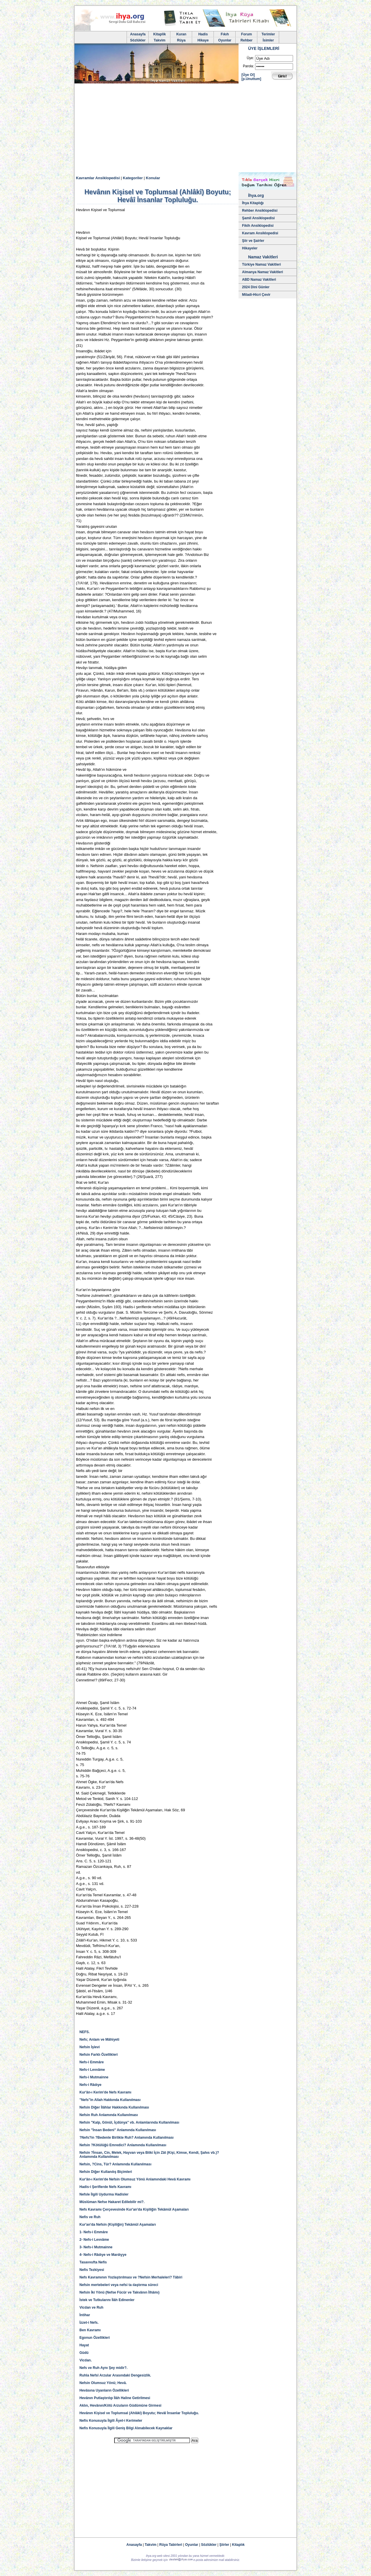 Image resolution: width=371 pixels, height=2576 pixels. I want to click on Nefs Kavramı Çerçevesinde Kur'an'da Kişiliğin Tekâmül Aşamaları, so click(134, 2209).